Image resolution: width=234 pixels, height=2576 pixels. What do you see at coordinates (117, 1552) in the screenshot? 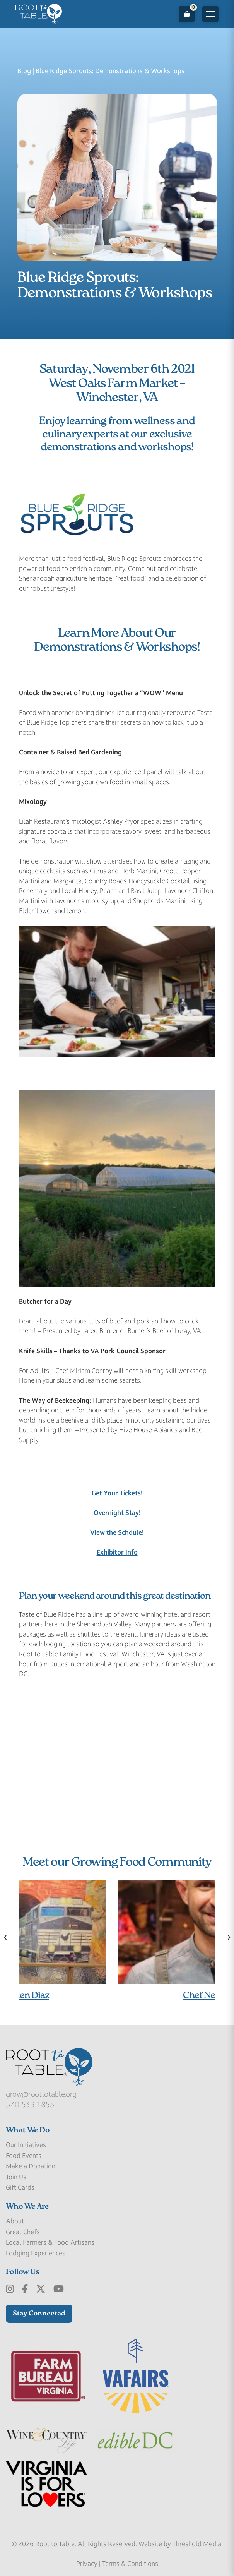
I see `Exhibitor Info` at bounding box center [117, 1552].